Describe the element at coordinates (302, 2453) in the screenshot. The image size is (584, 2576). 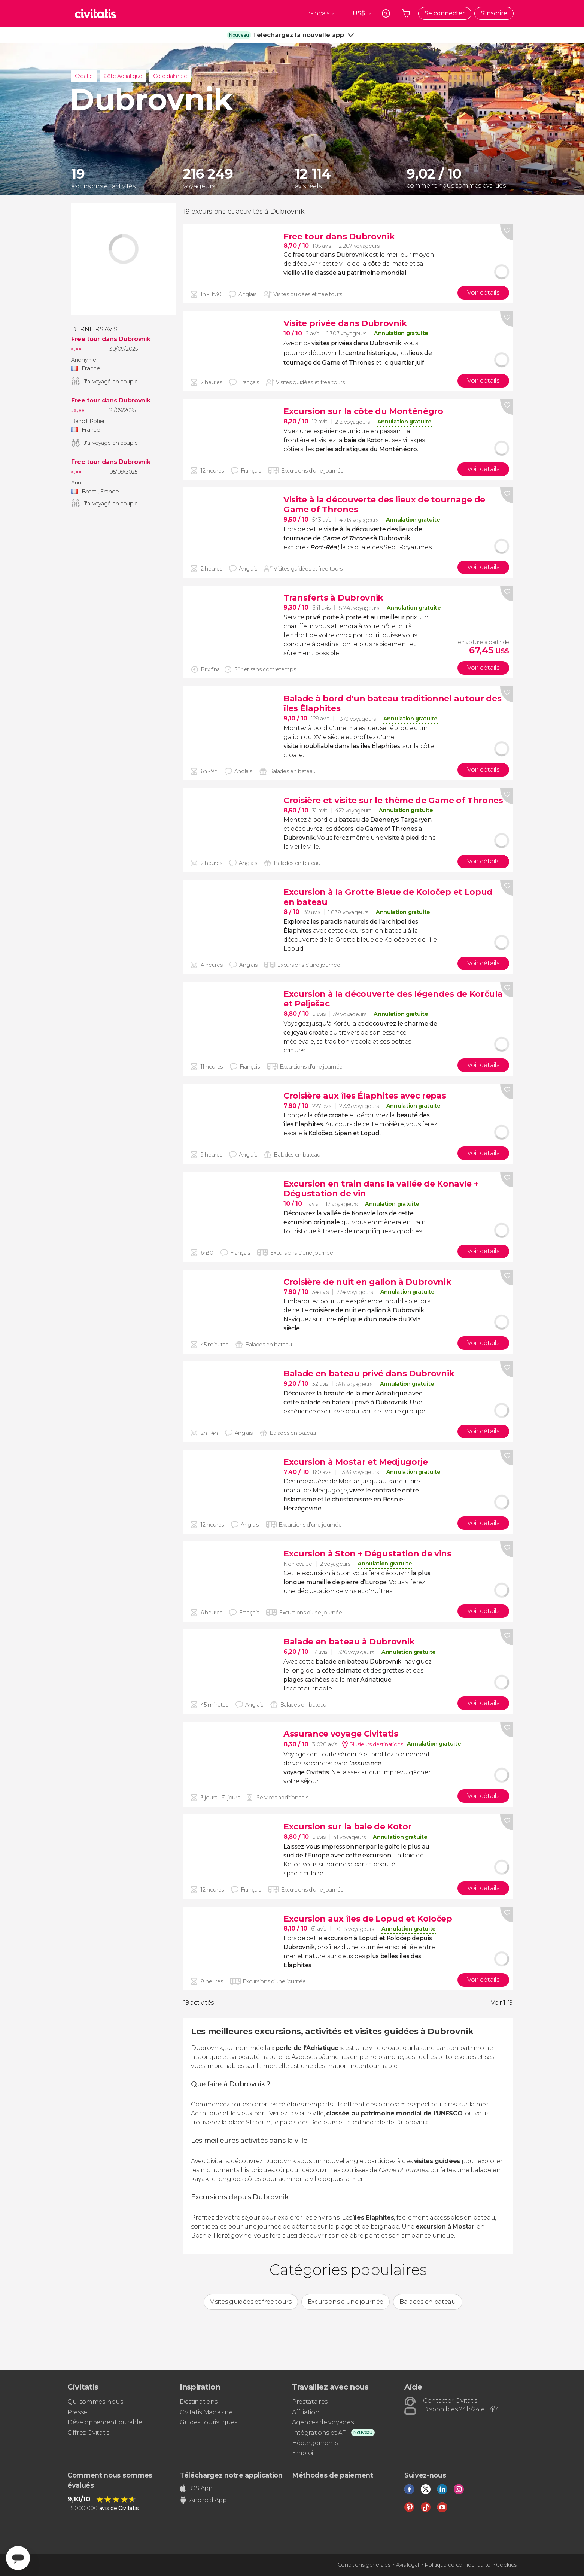
I see `Emploi` at that location.